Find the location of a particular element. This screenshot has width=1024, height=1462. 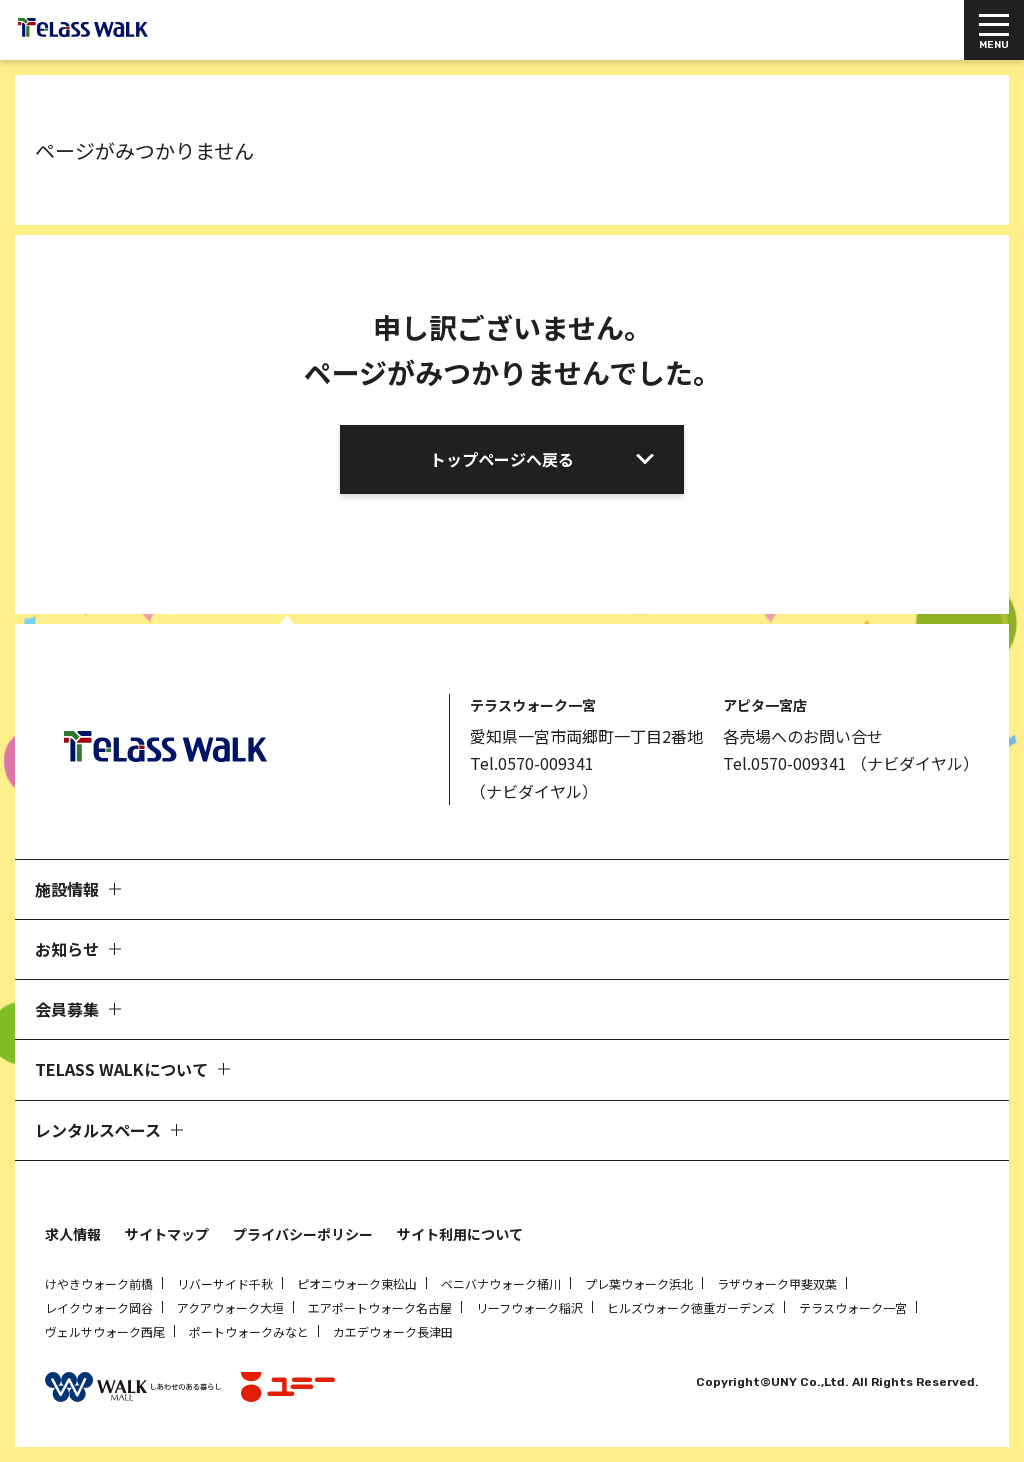

ベニバナウォーク桶川 is located at coordinates (501, 1283).